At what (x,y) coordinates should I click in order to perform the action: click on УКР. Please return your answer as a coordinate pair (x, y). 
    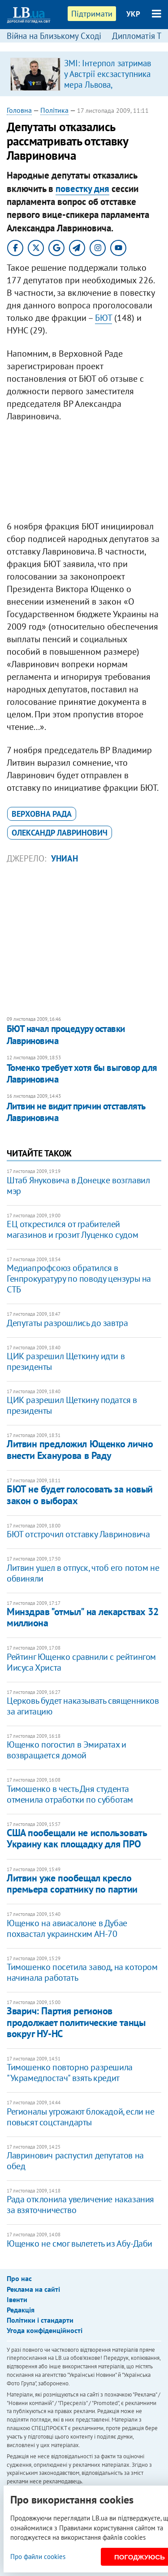
    Looking at the image, I should click on (133, 14).